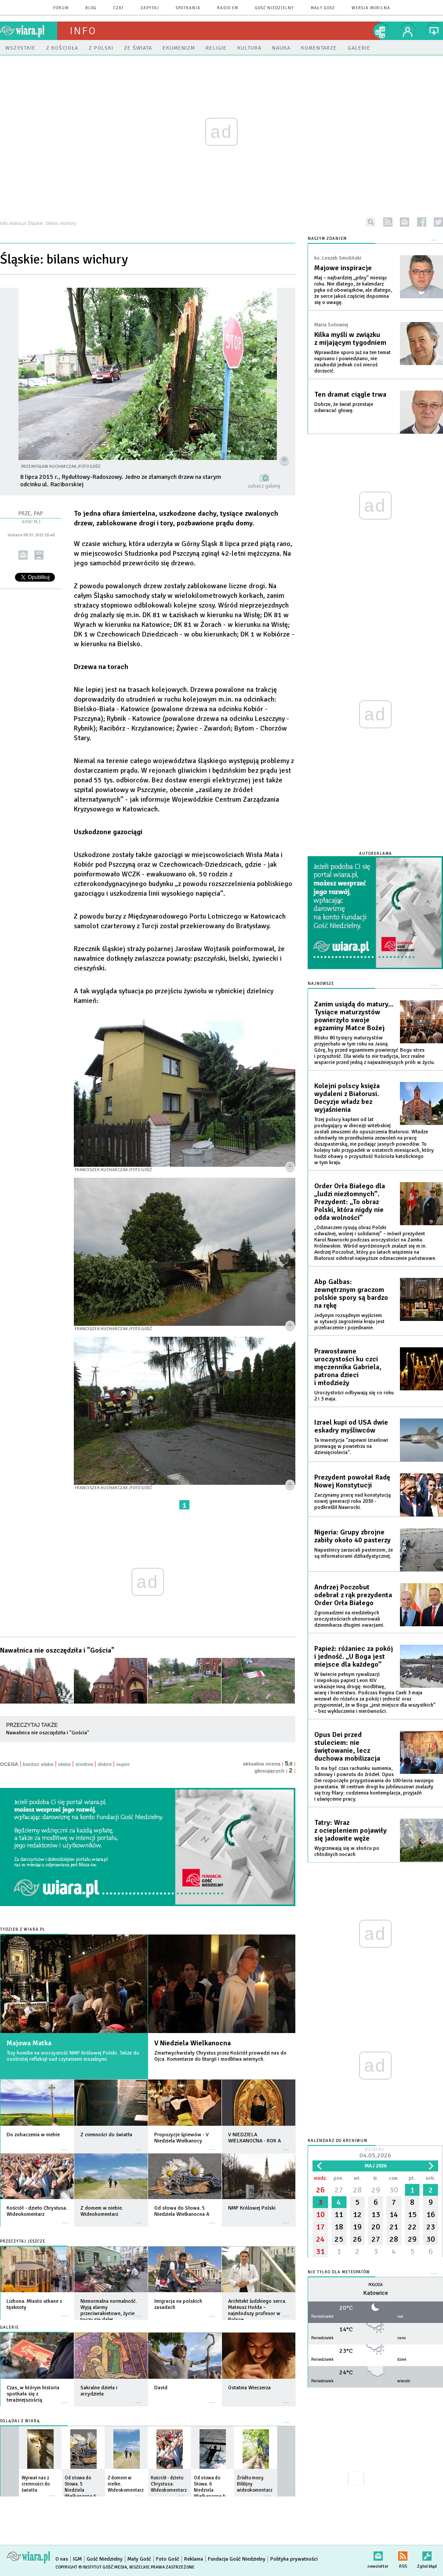 Image resolution: width=443 pixels, height=2576 pixels. Describe the element at coordinates (188, 8) in the screenshot. I see `spotkania` at that location.